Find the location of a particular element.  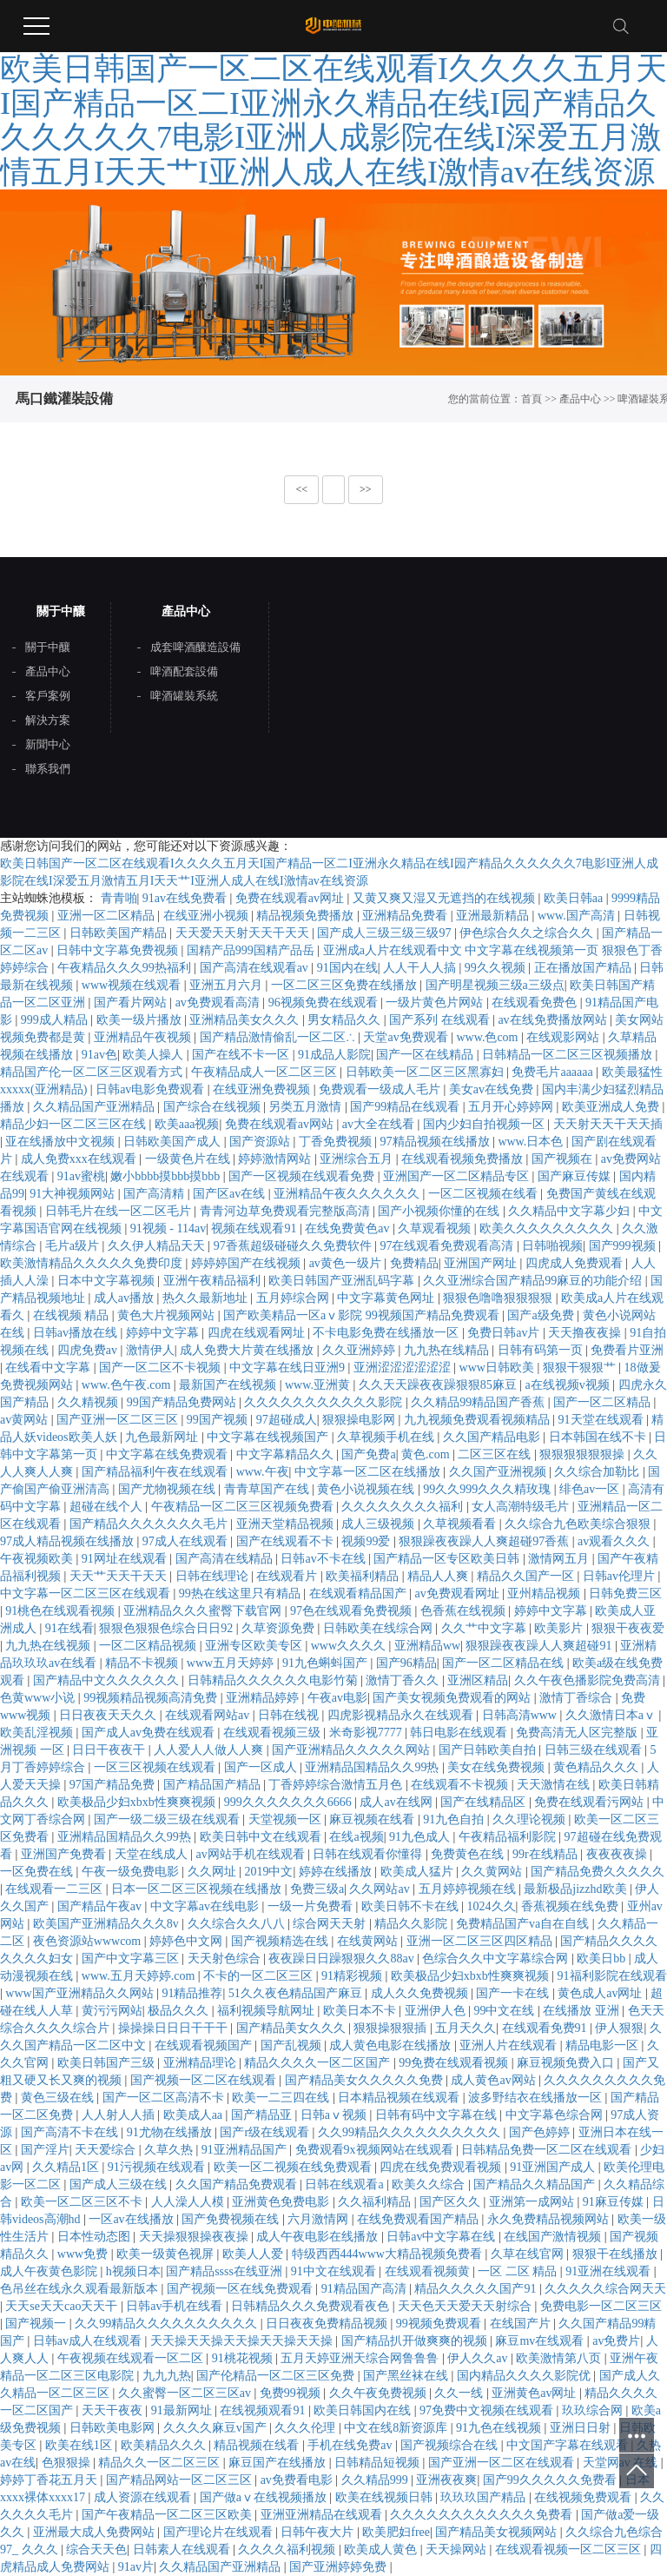

日韩欧美国产成人 is located at coordinates (173, 1141).